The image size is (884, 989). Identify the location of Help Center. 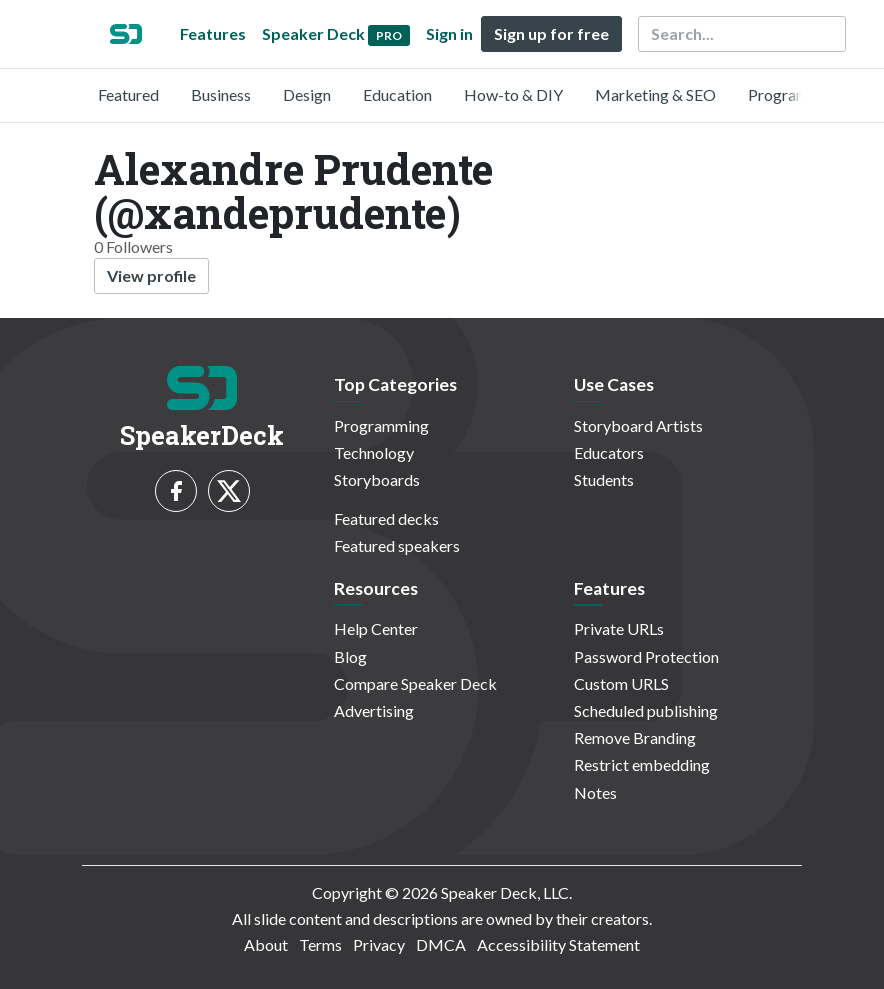
(376, 628).